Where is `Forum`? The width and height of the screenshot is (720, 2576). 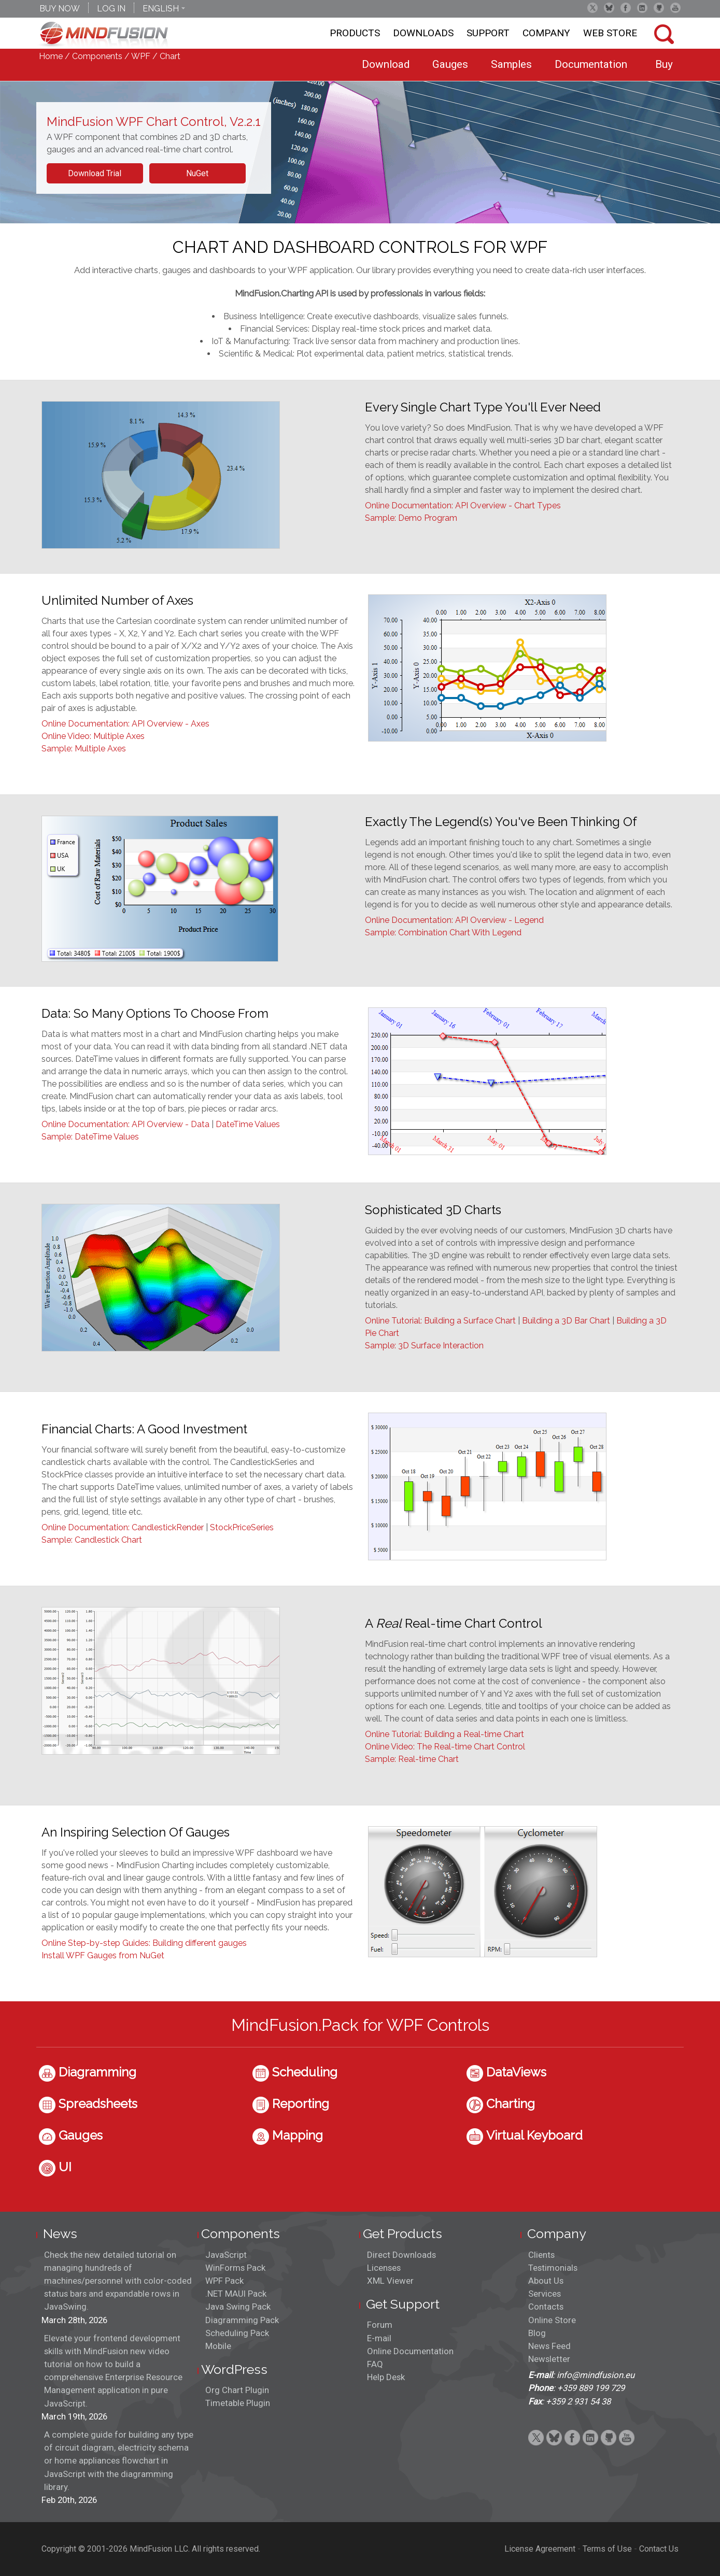 Forum is located at coordinates (379, 2324).